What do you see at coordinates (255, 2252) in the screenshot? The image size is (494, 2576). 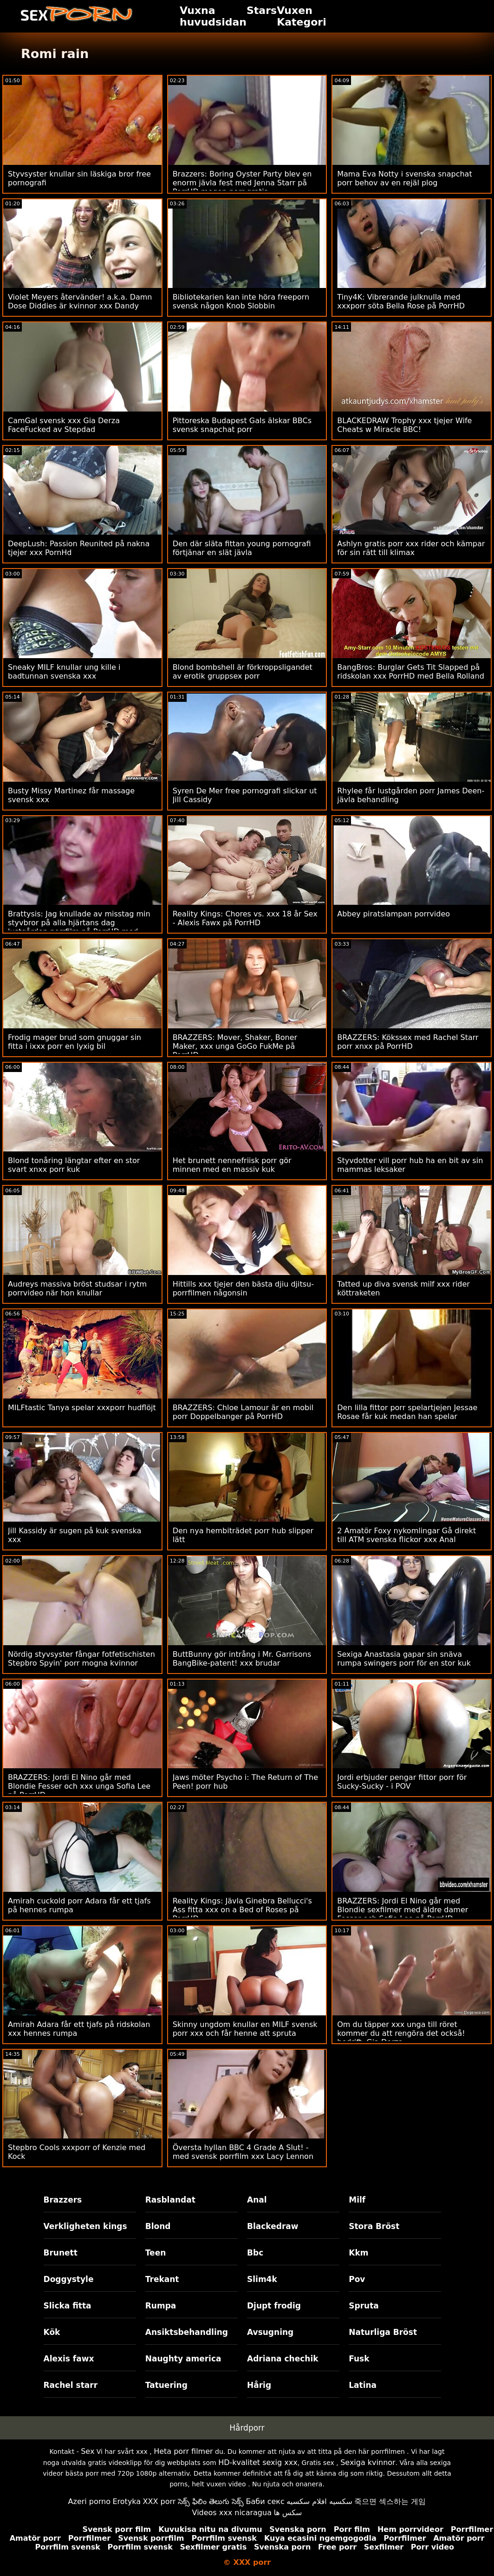 I see `Bbc` at bounding box center [255, 2252].